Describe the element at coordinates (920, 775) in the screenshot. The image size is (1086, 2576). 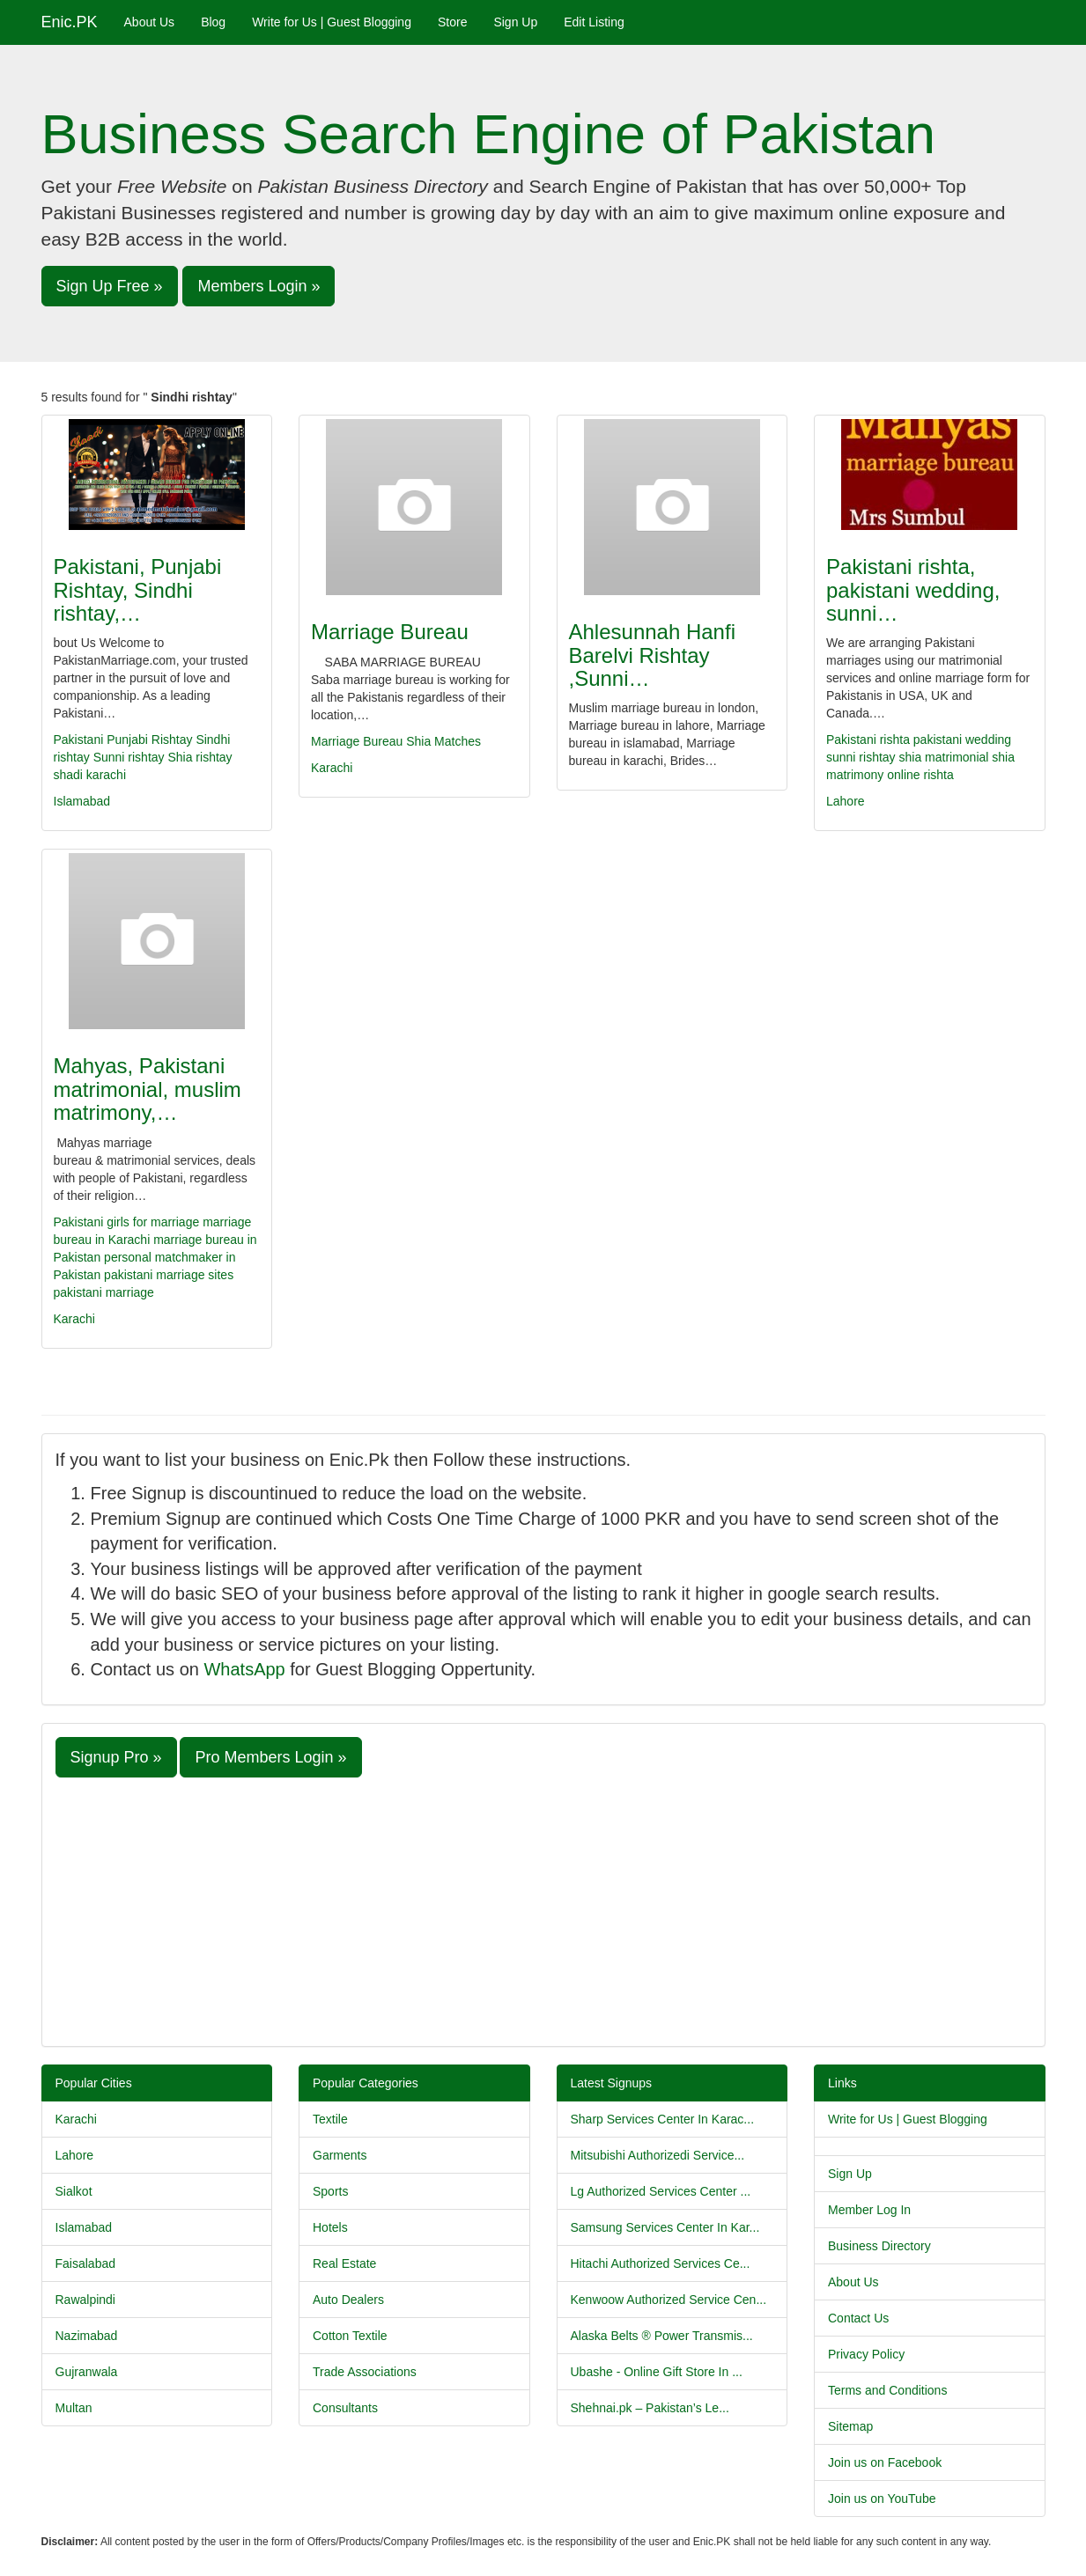
I see `online rishta` at that location.